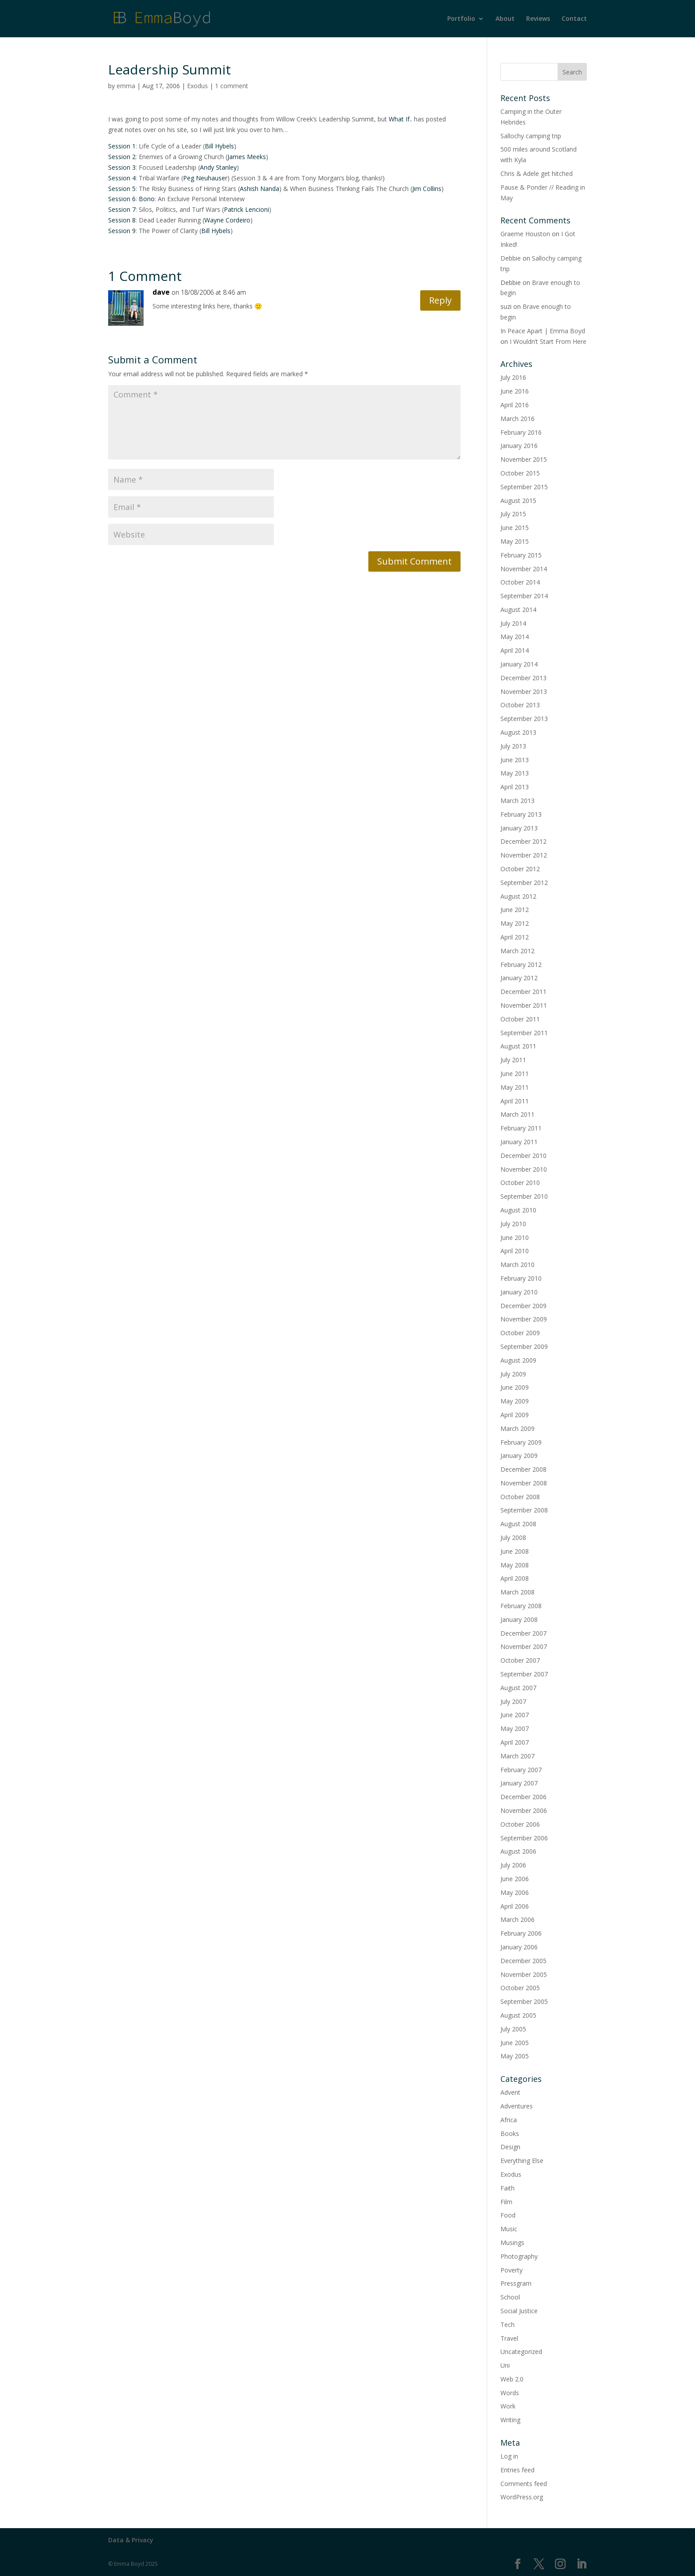  I want to click on Bill Hybels, so click(219, 146).